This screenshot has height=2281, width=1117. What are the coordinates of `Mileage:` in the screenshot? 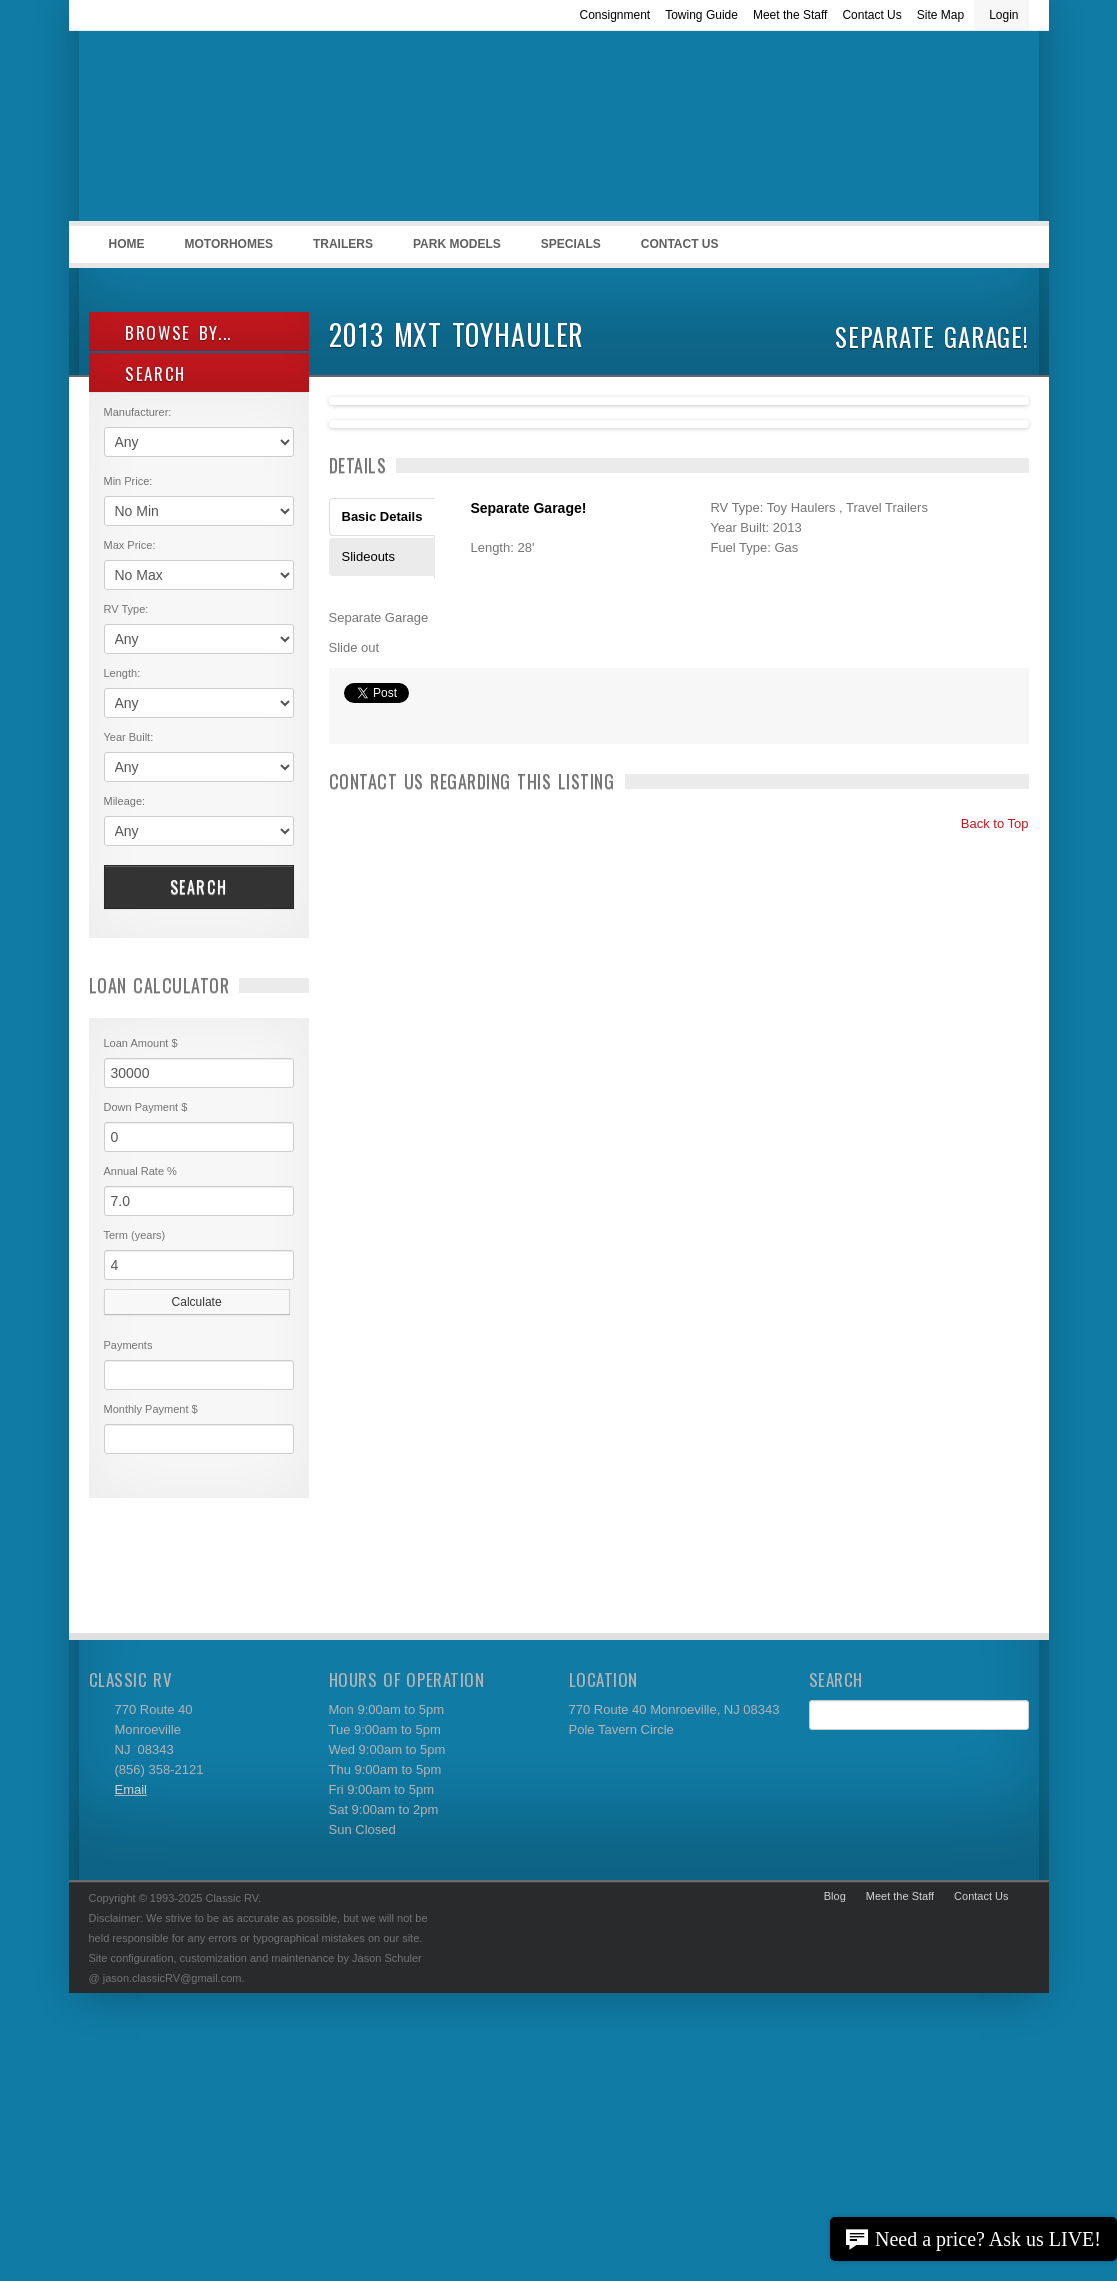 It's located at (125, 801).